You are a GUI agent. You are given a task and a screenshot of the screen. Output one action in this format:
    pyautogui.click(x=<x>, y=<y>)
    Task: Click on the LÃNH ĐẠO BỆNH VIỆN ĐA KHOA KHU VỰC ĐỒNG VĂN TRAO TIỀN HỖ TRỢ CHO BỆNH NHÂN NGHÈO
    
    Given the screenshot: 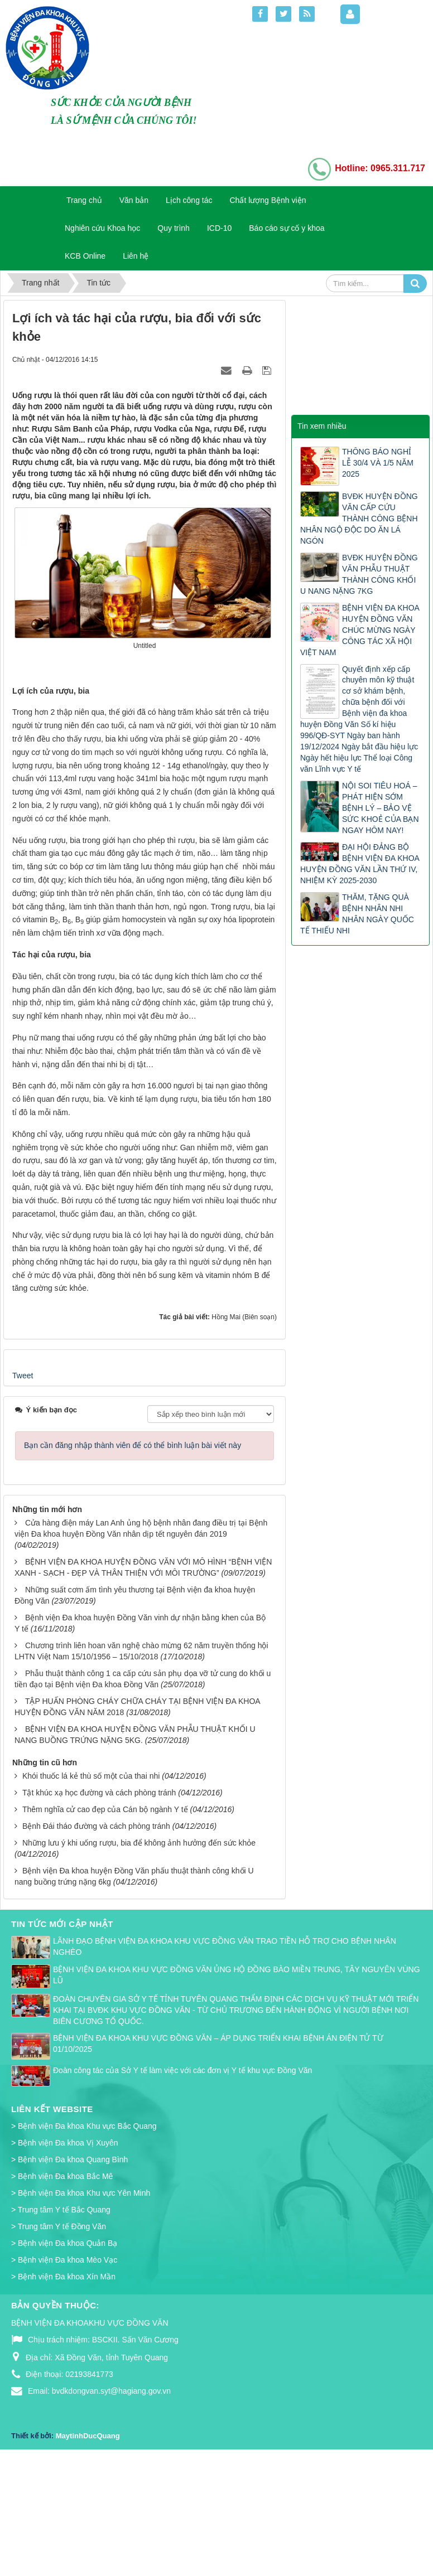 What is the action you would take?
    pyautogui.click(x=224, y=2061)
    